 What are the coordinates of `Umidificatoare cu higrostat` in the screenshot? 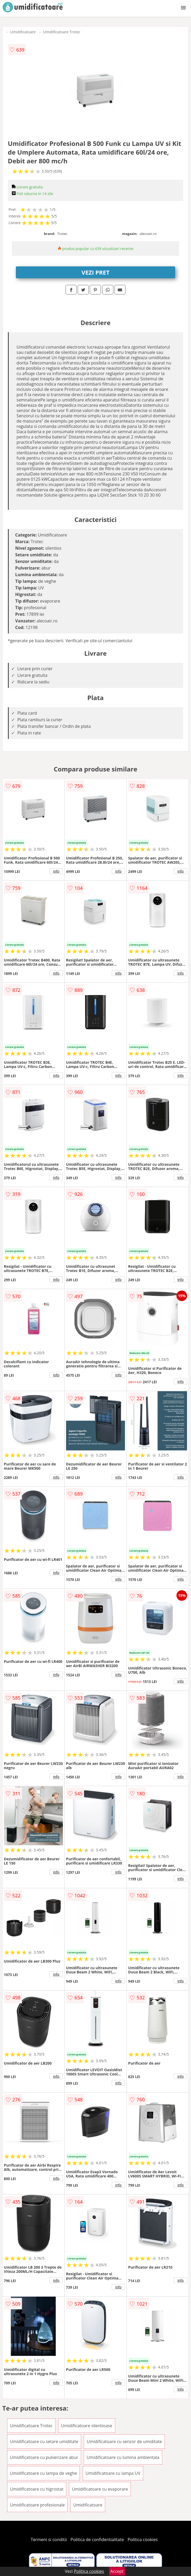 It's located at (36, 2489).